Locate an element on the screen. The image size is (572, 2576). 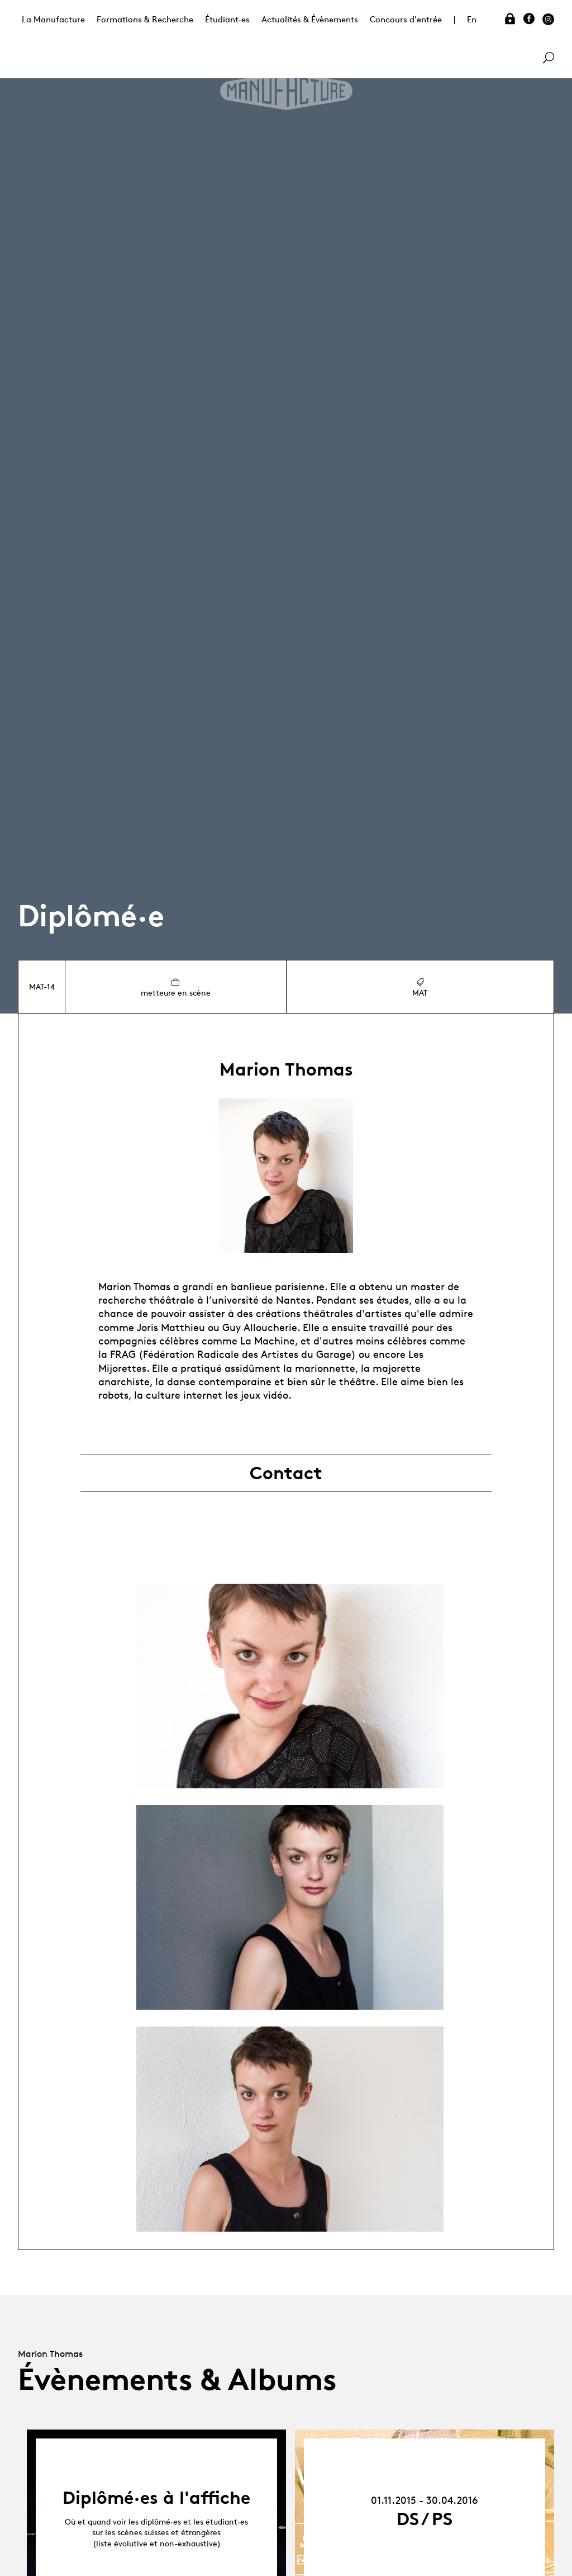
Contact is located at coordinates (286, 1473).